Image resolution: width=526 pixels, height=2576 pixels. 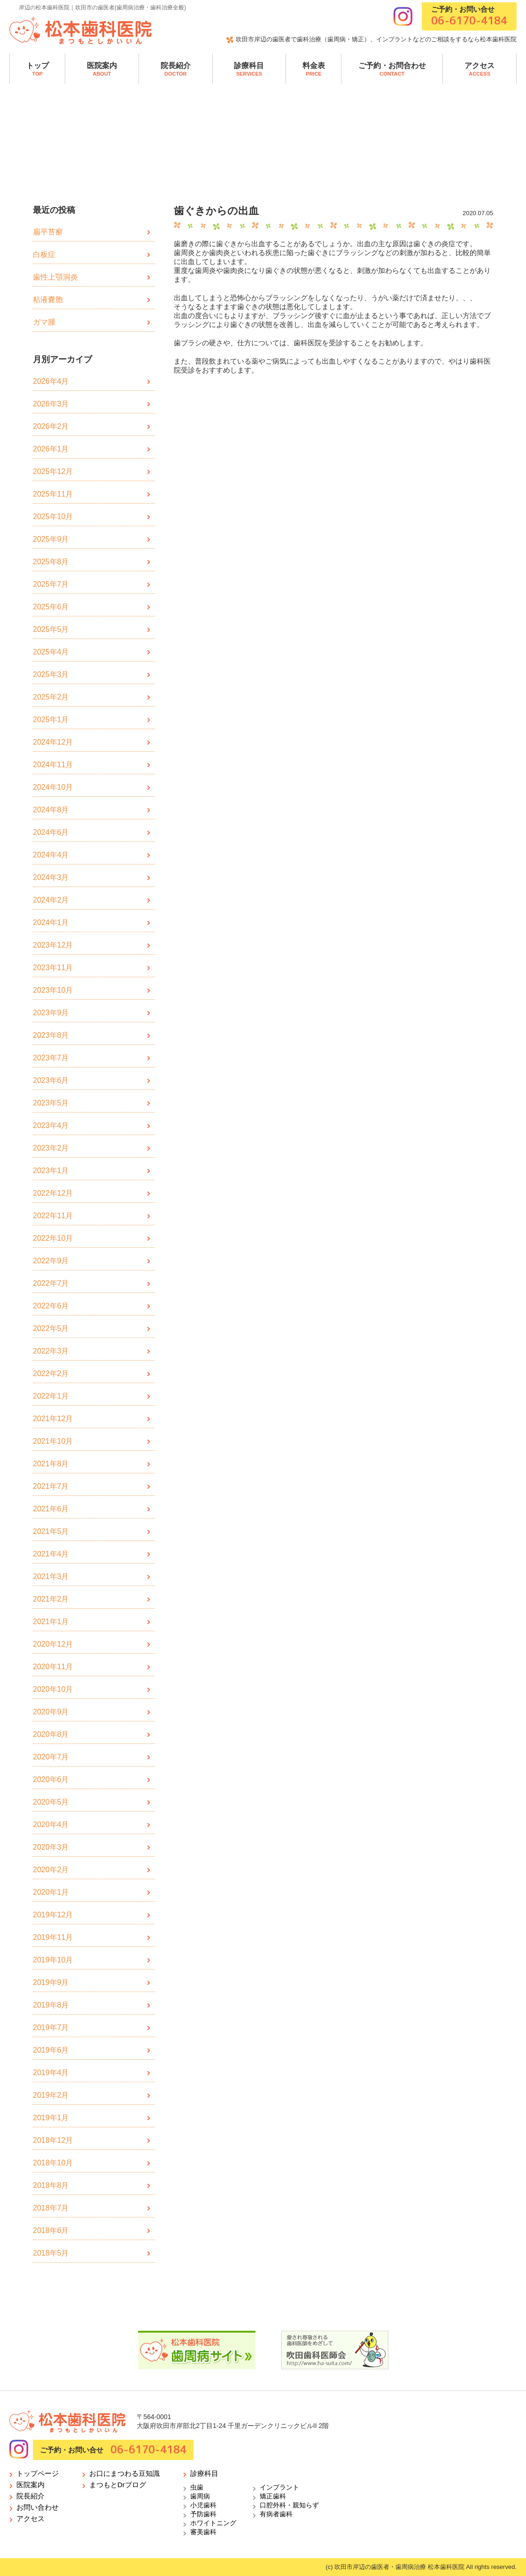 I want to click on トップページ, so click(x=37, y=2473).